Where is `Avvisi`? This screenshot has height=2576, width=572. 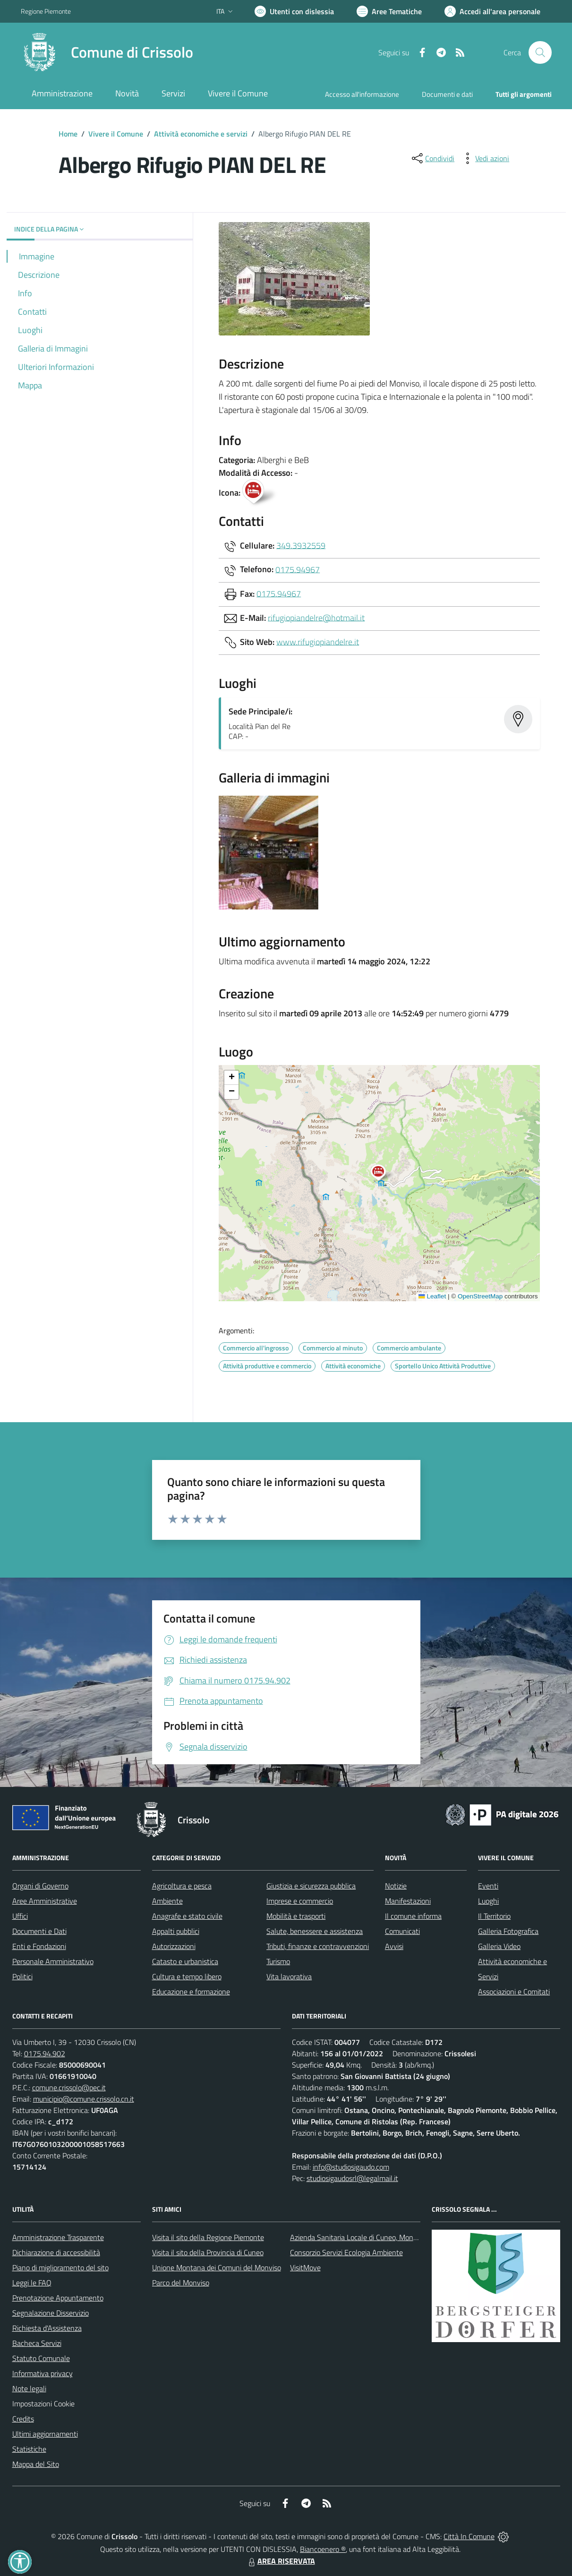 Avvisi is located at coordinates (394, 1946).